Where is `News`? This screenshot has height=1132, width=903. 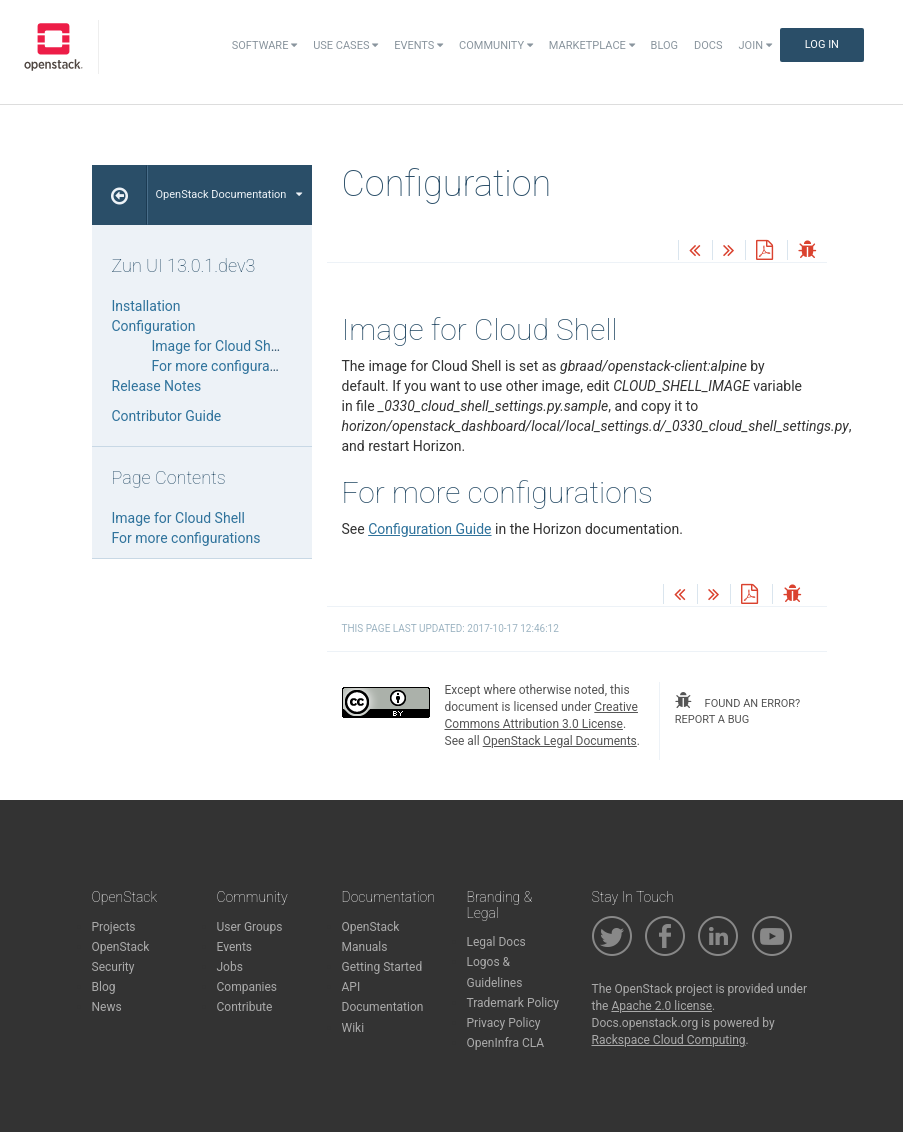 News is located at coordinates (107, 1007).